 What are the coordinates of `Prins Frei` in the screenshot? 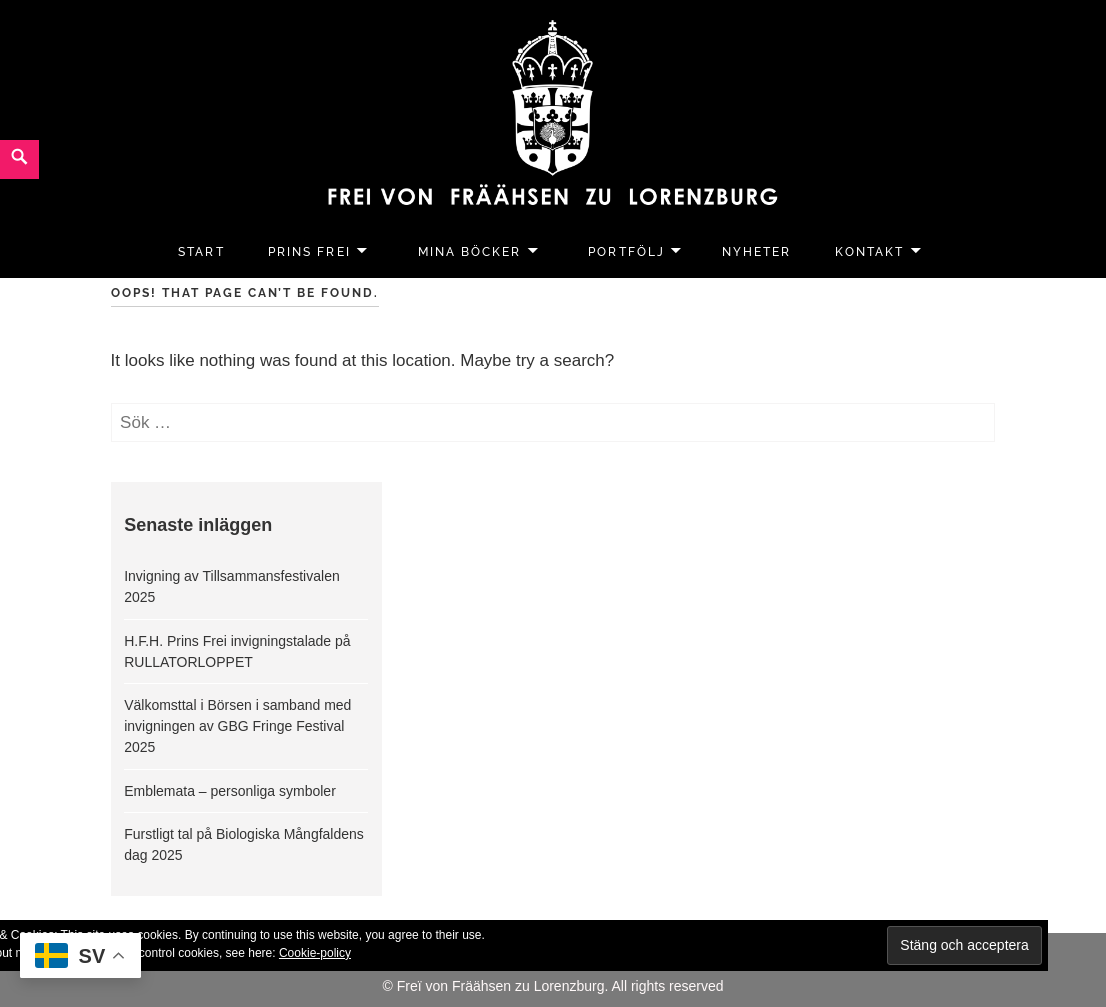 It's located at (309, 252).